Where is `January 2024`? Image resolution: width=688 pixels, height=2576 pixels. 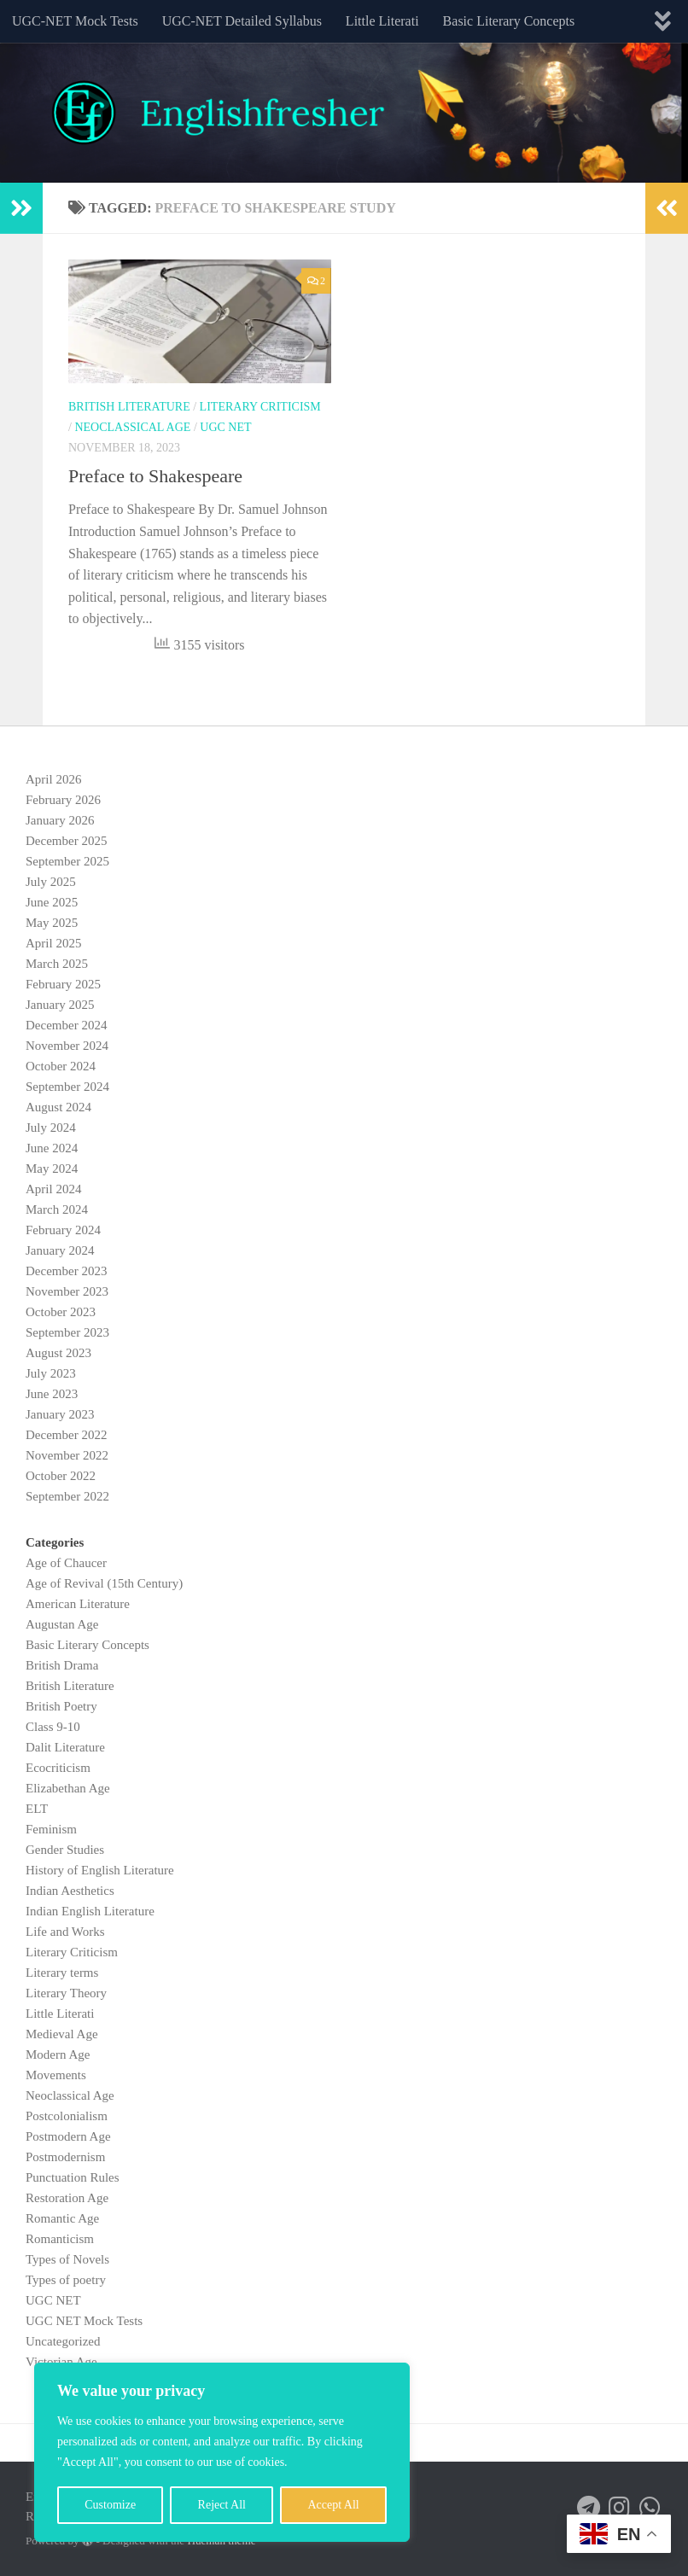
January 2024 is located at coordinates (60, 1250).